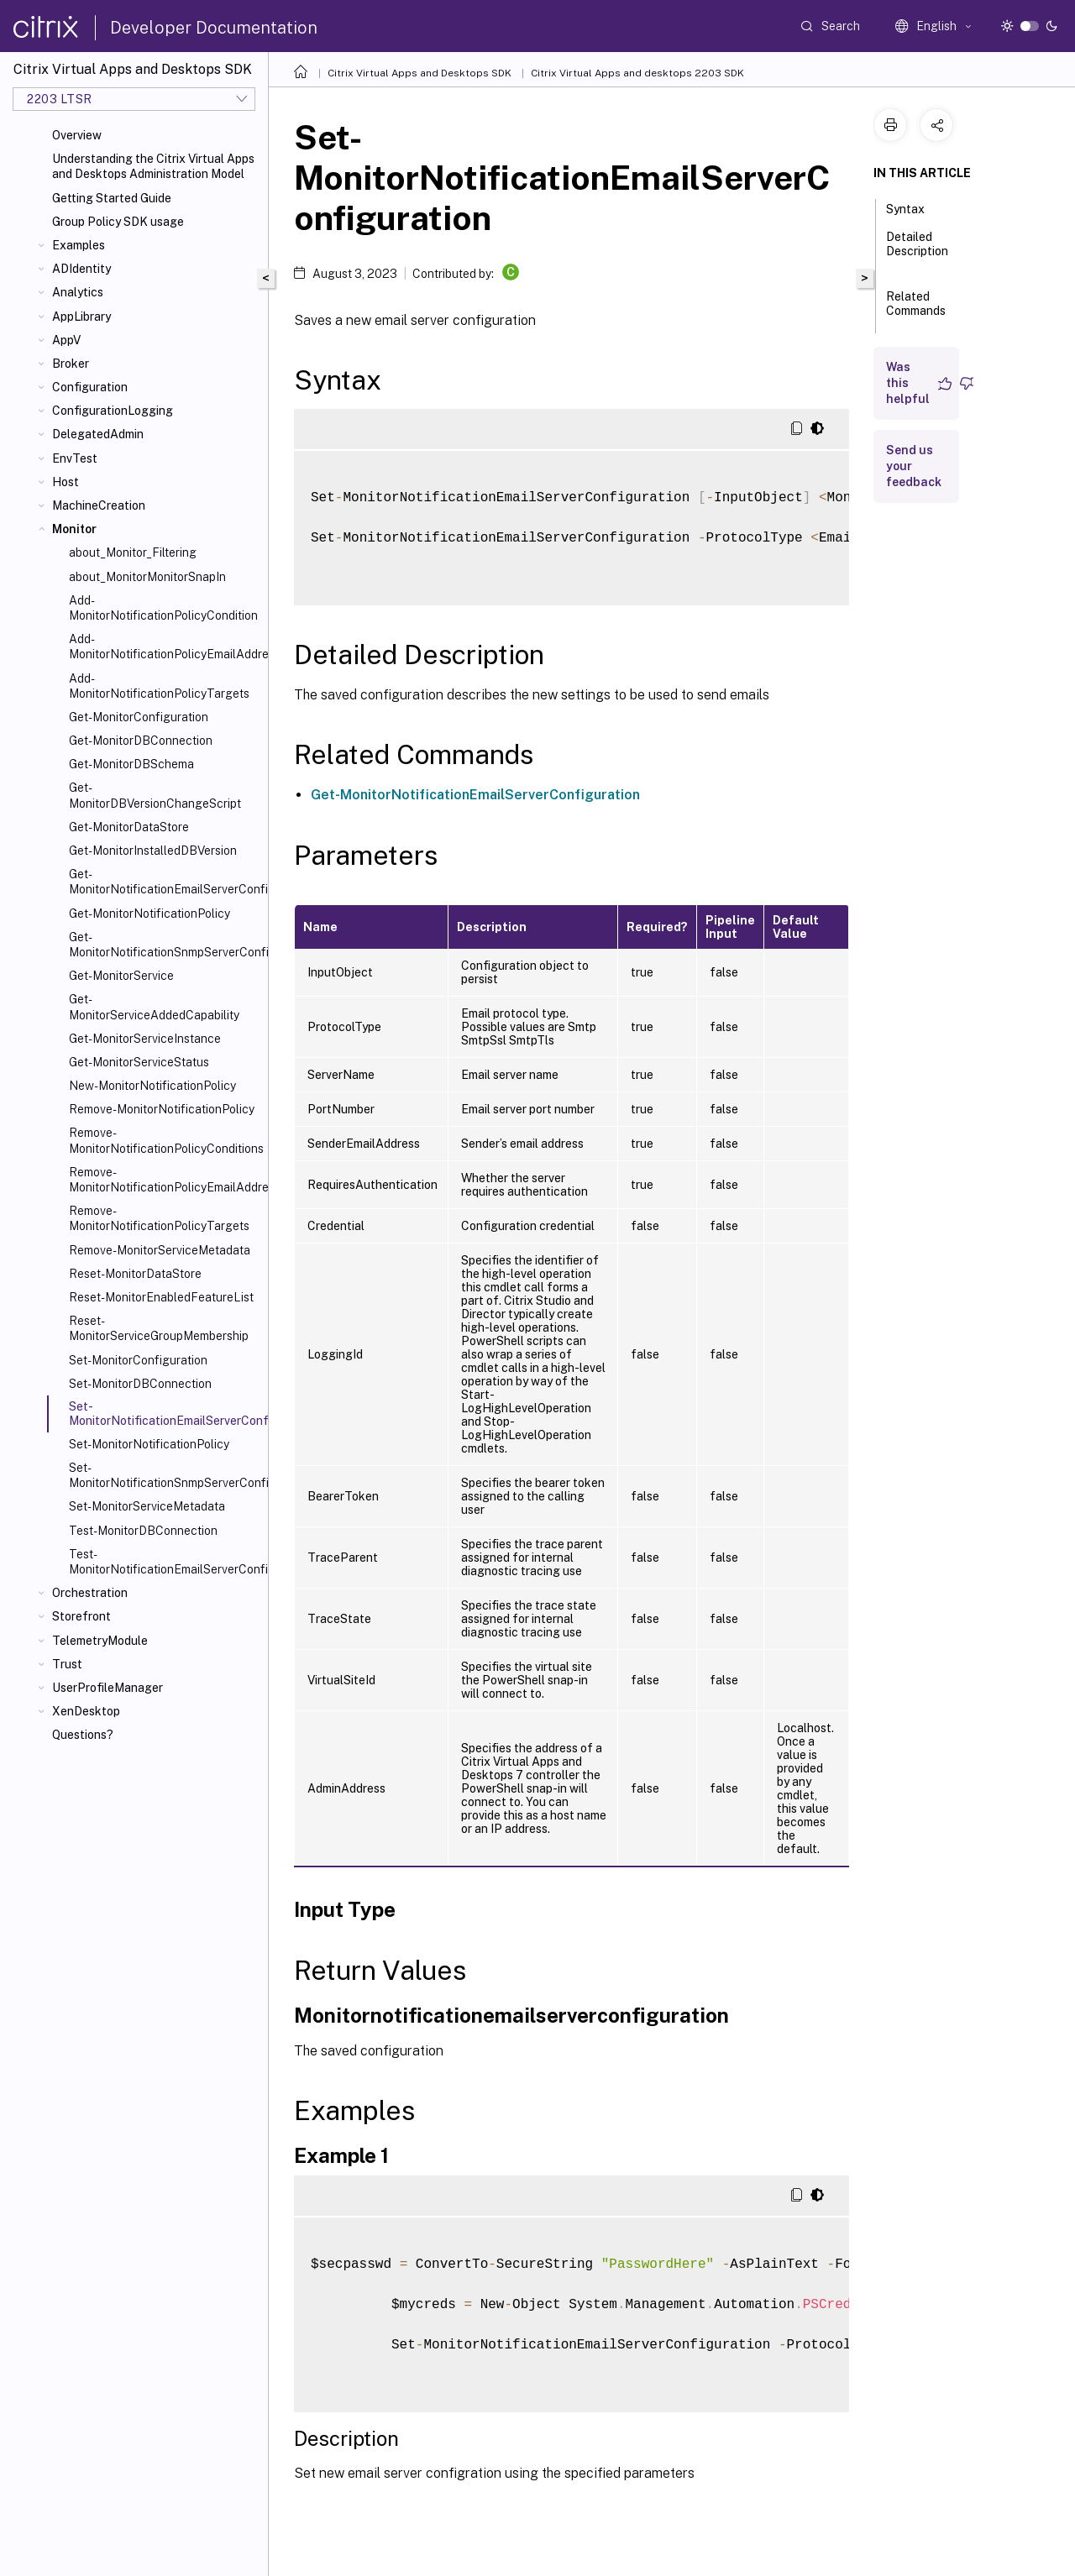 This screenshot has height=2576, width=1075. Describe the element at coordinates (165, 1179) in the screenshot. I see `Remove-MonitorNotificationPolicyEmailAddresses` at that location.